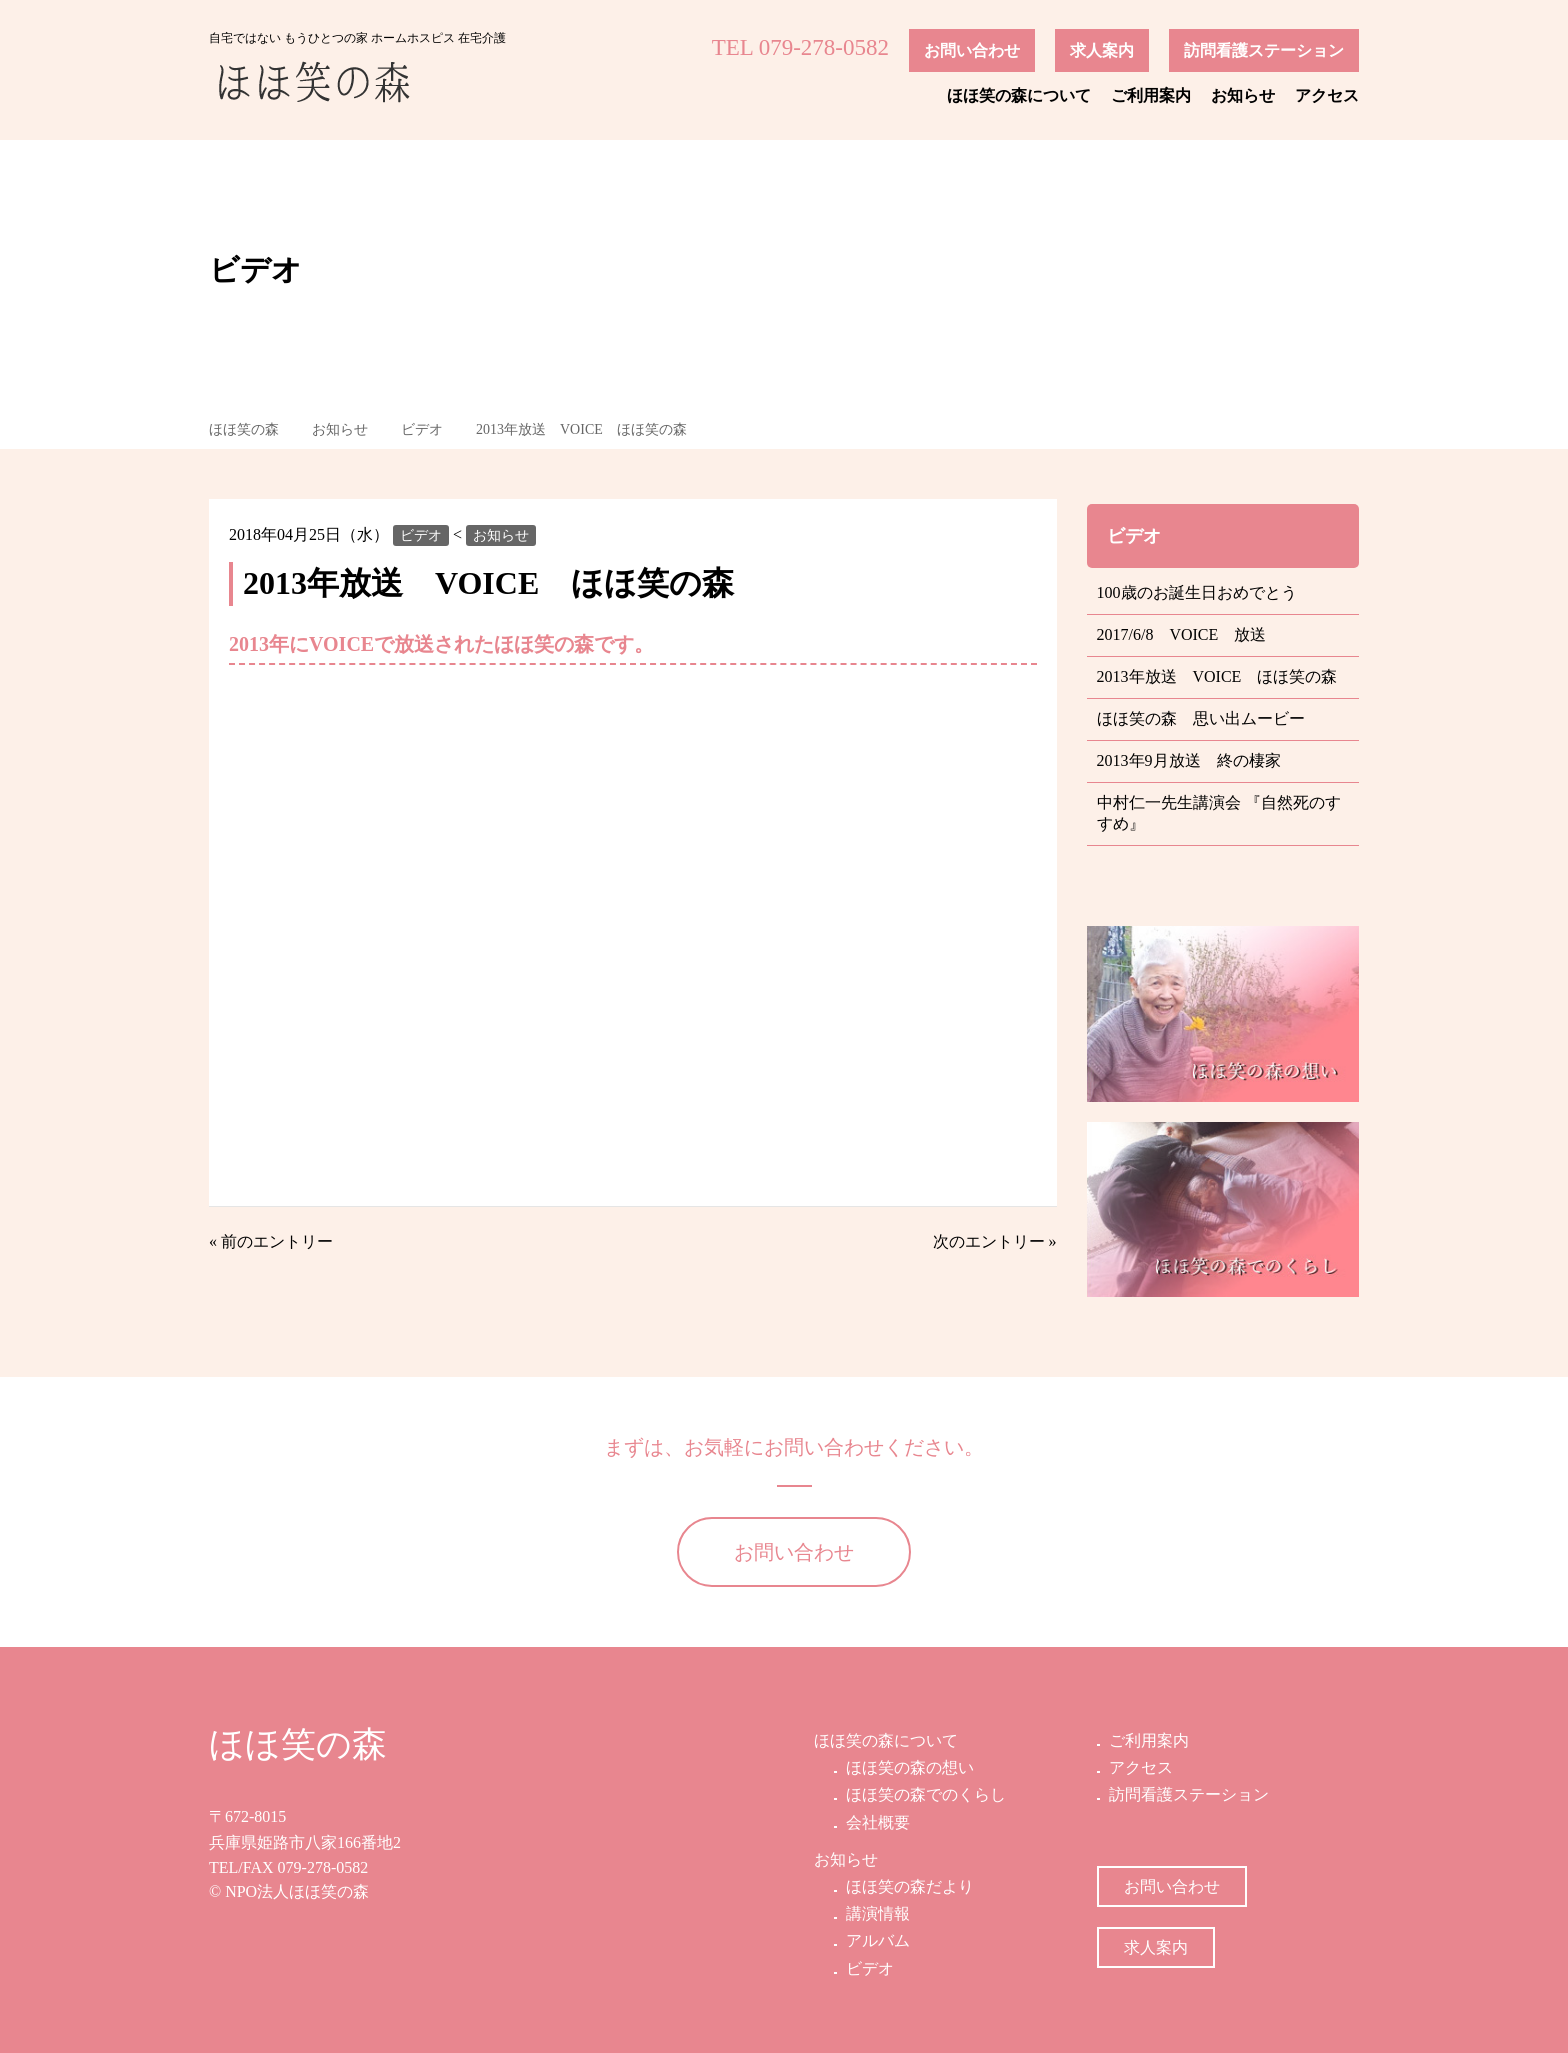  Describe the element at coordinates (422, 429) in the screenshot. I see `ビデオ` at that location.